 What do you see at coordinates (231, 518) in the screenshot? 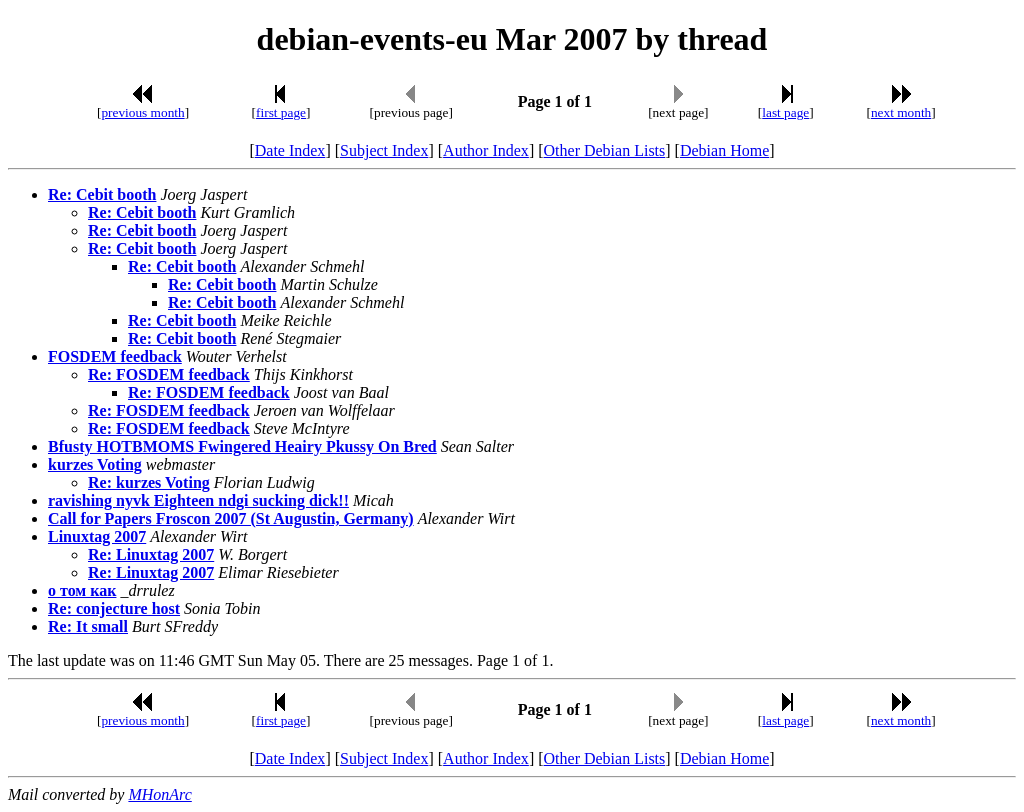
I see `Call for Papers Froscon 2007 (St Augustin, Germany)` at bounding box center [231, 518].